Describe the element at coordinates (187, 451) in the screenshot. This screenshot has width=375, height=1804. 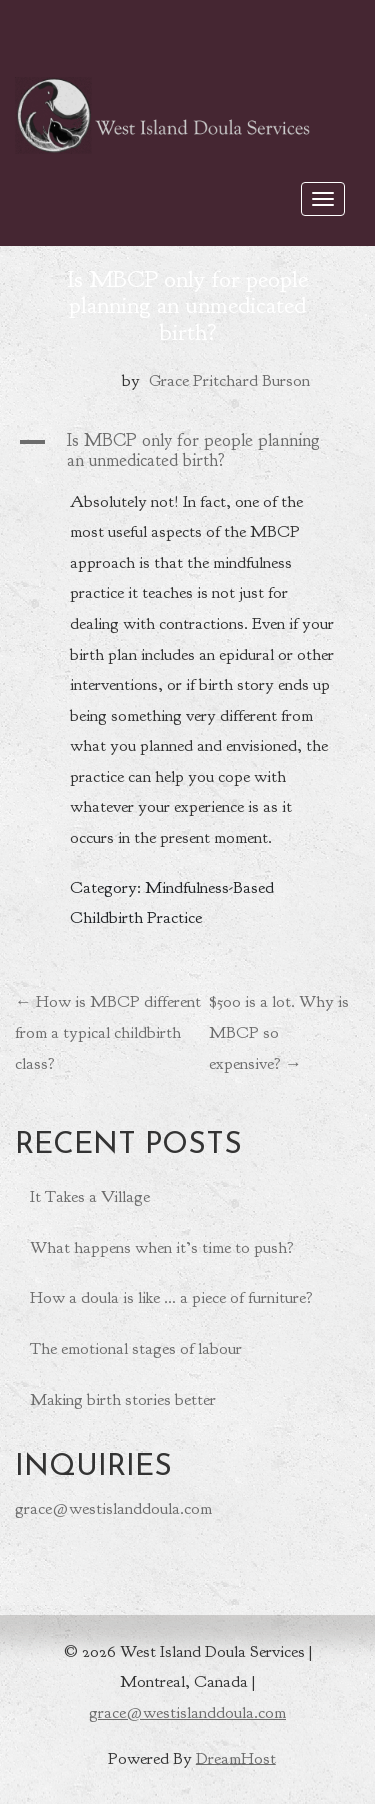
I see `[button]` at that location.